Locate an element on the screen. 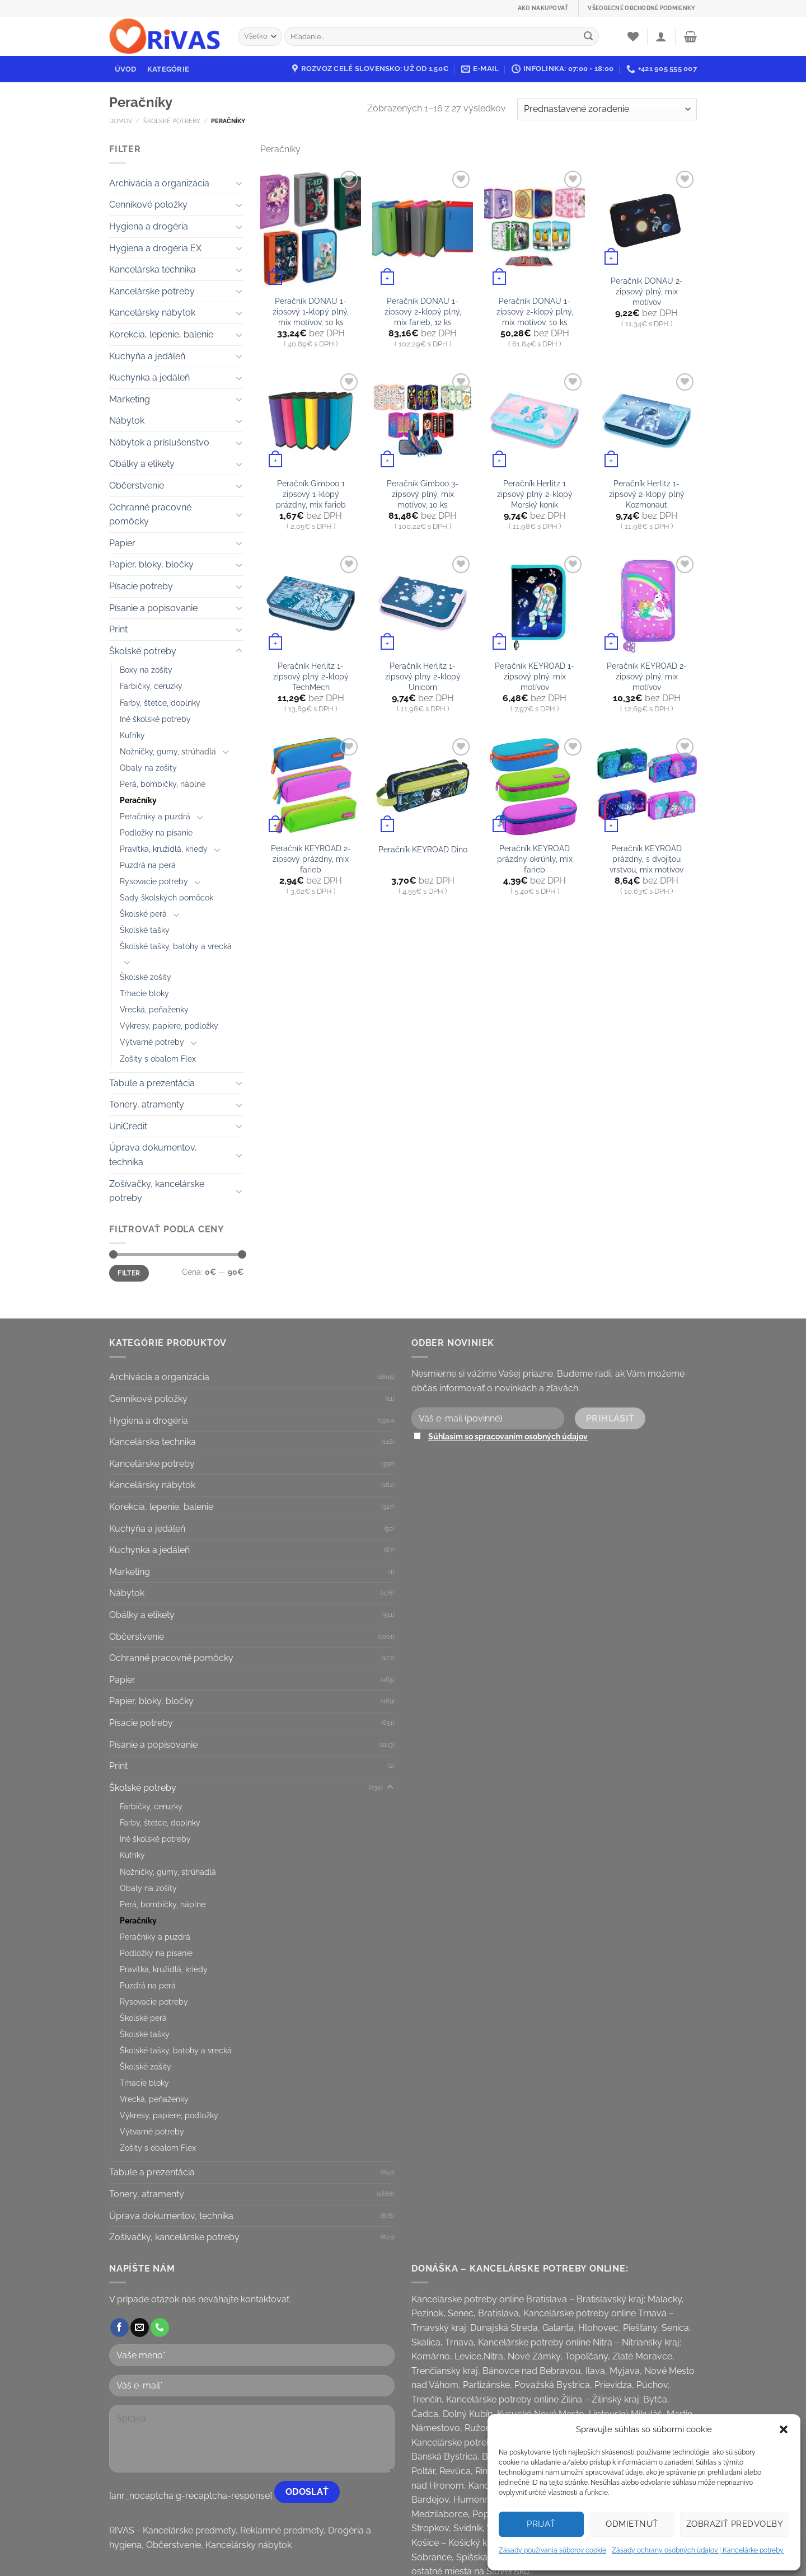 The width and height of the screenshot is (806, 2576). Výtvarné potreby is located at coordinates (152, 1042).